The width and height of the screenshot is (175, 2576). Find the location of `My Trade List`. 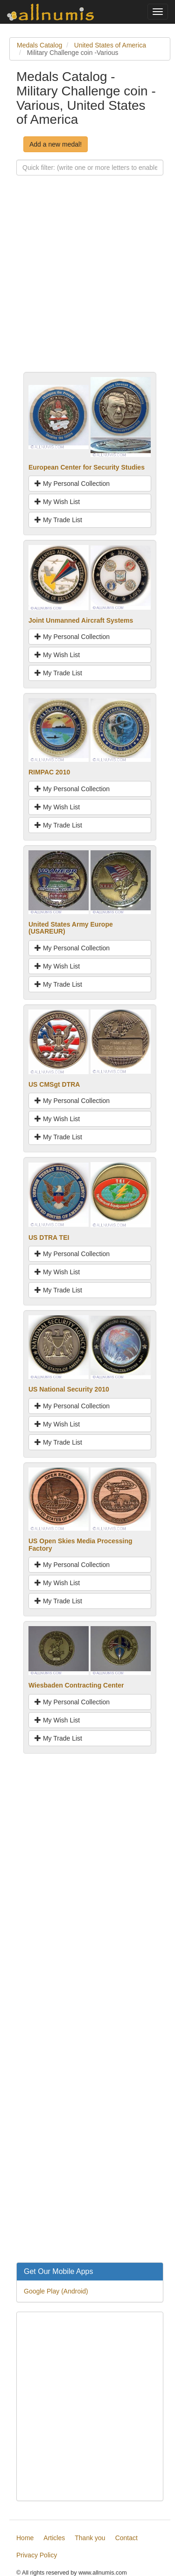

My Trade List is located at coordinates (58, 520).